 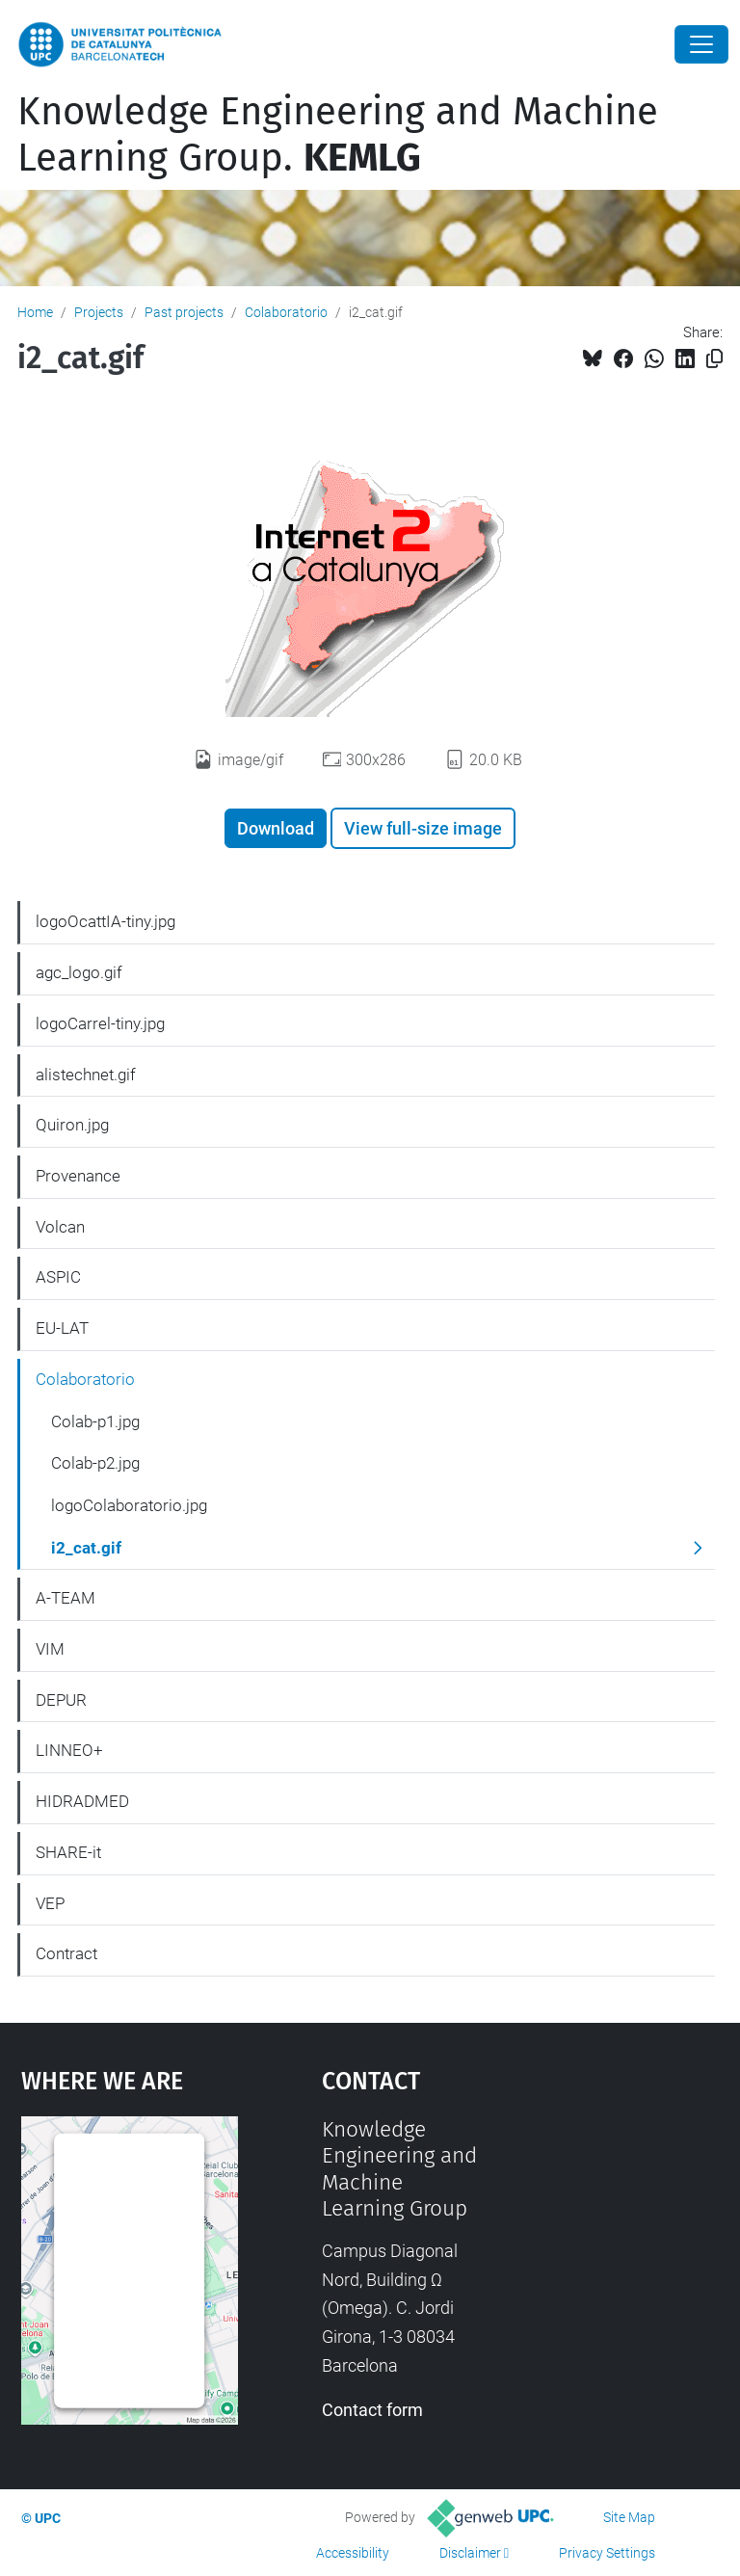 What do you see at coordinates (78, 1175) in the screenshot?
I see `Provenance` at bounding box center [78, 1175].